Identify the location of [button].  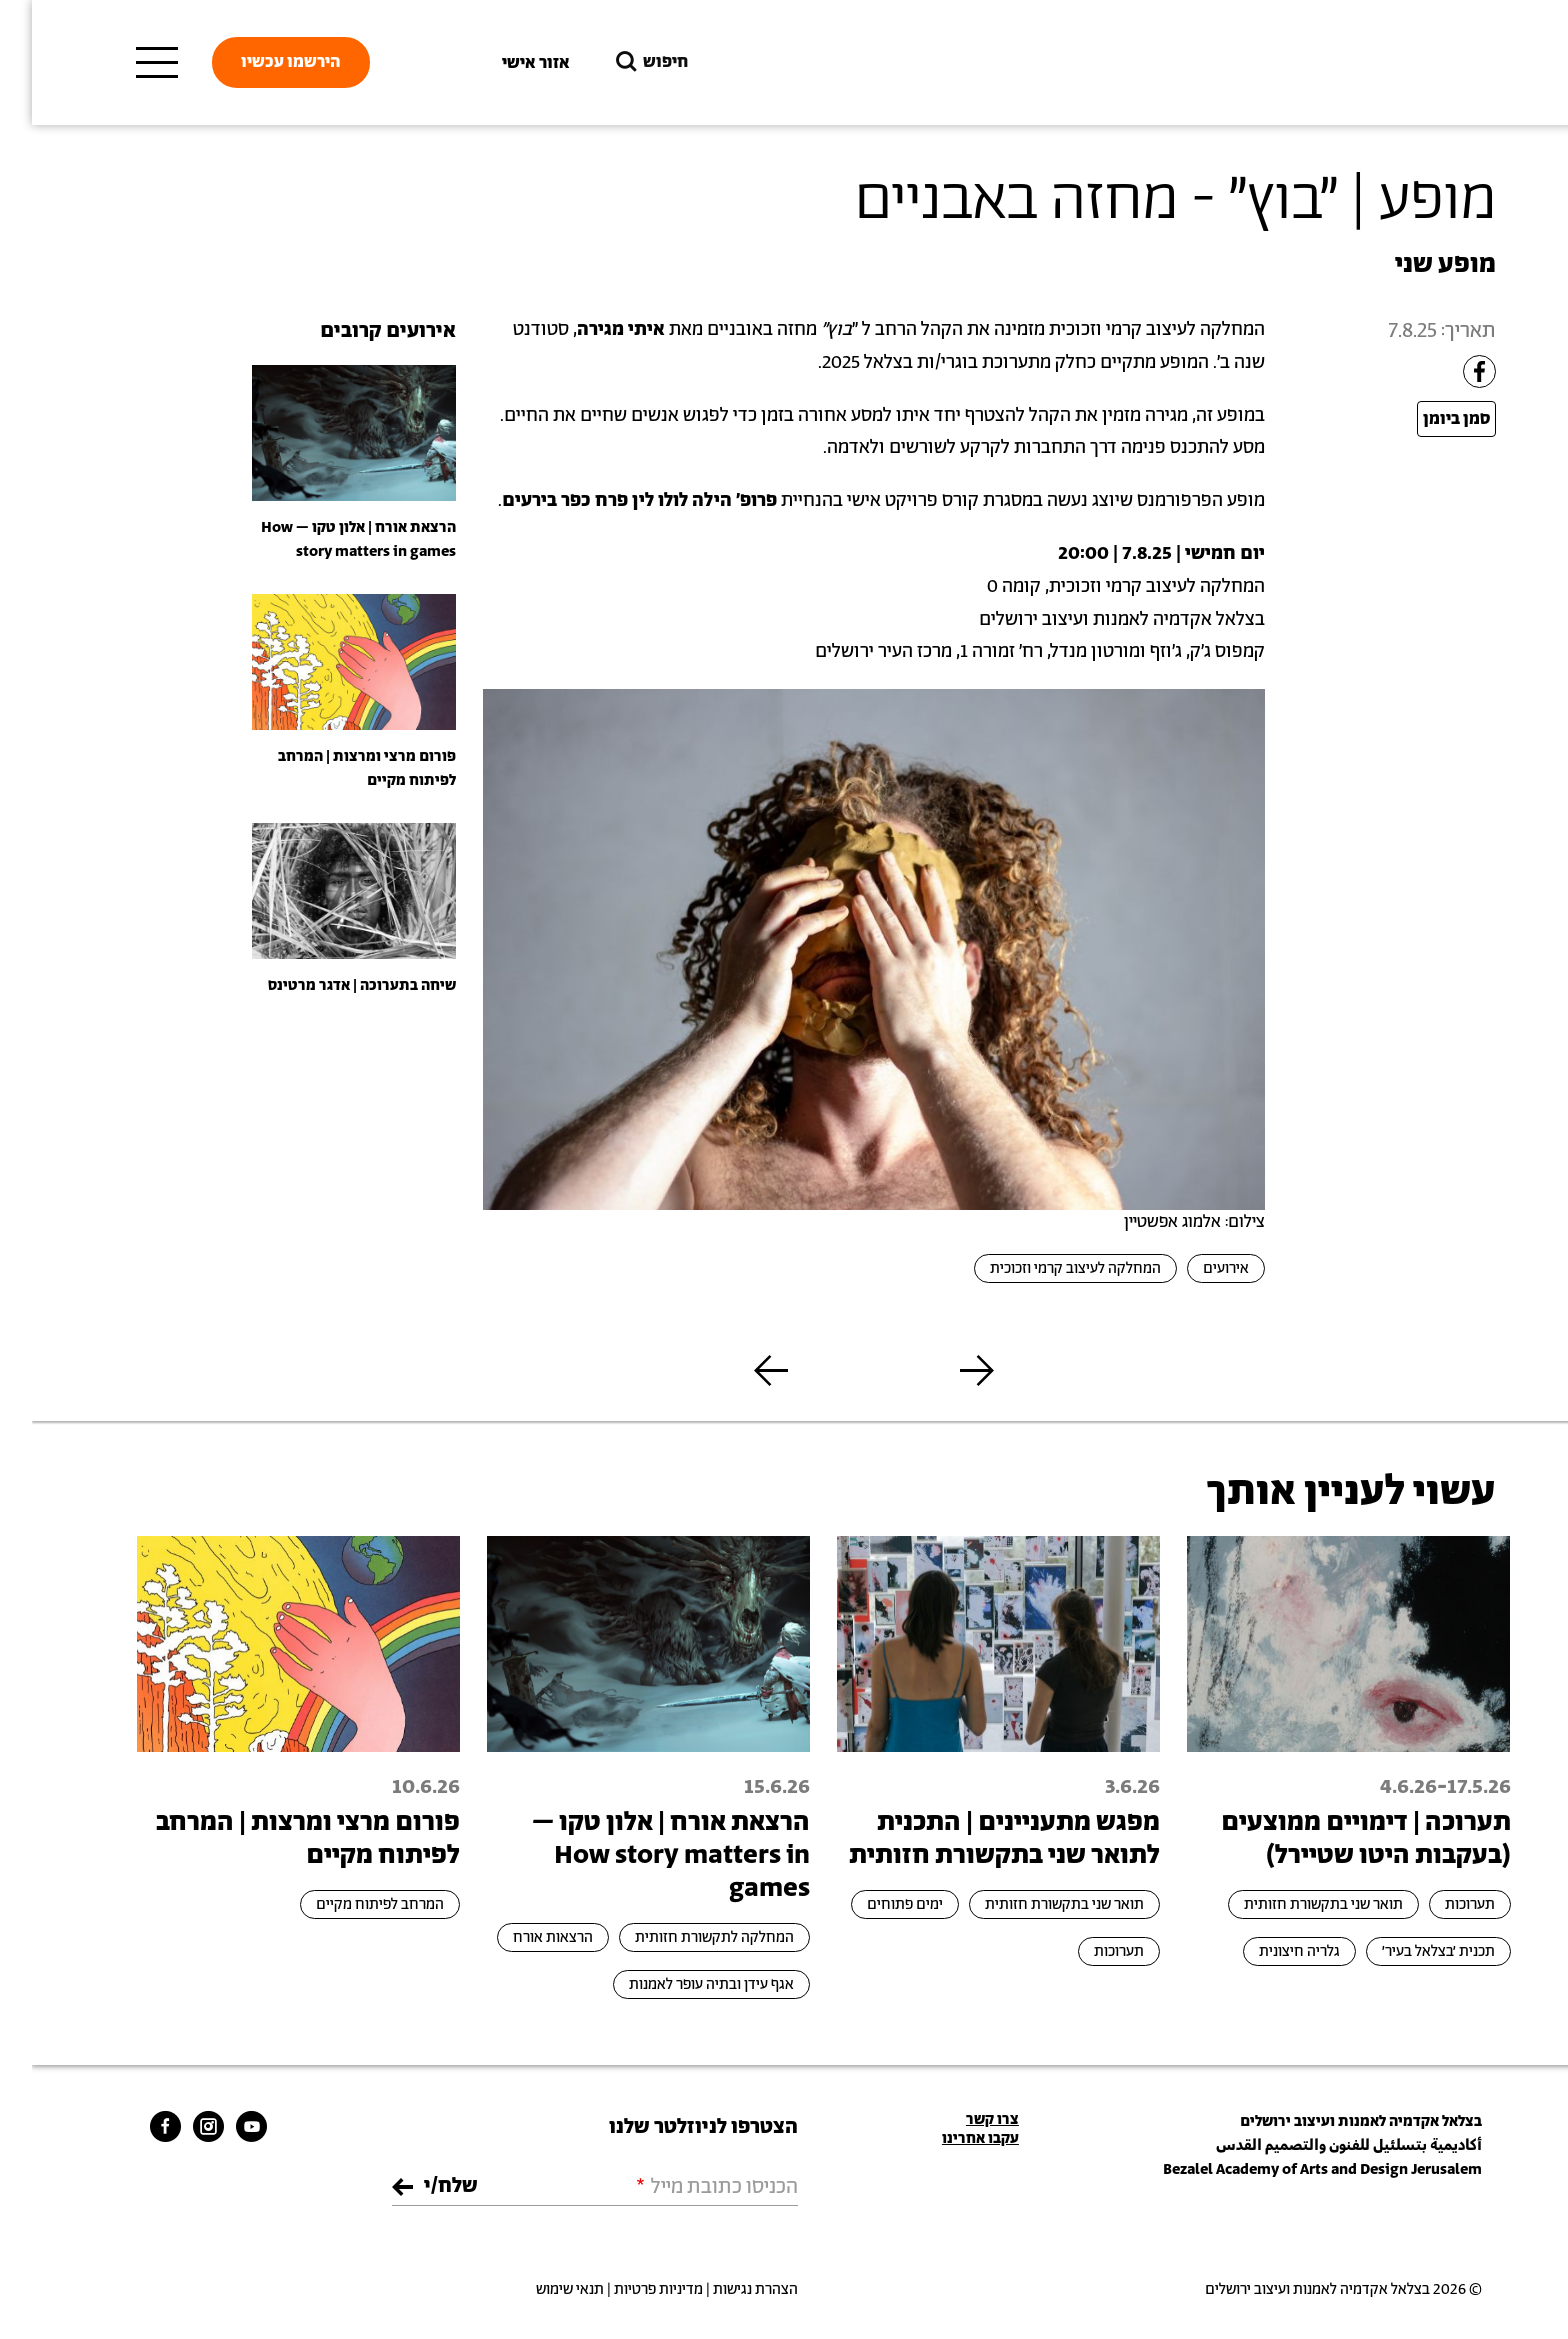
(945, 1370).